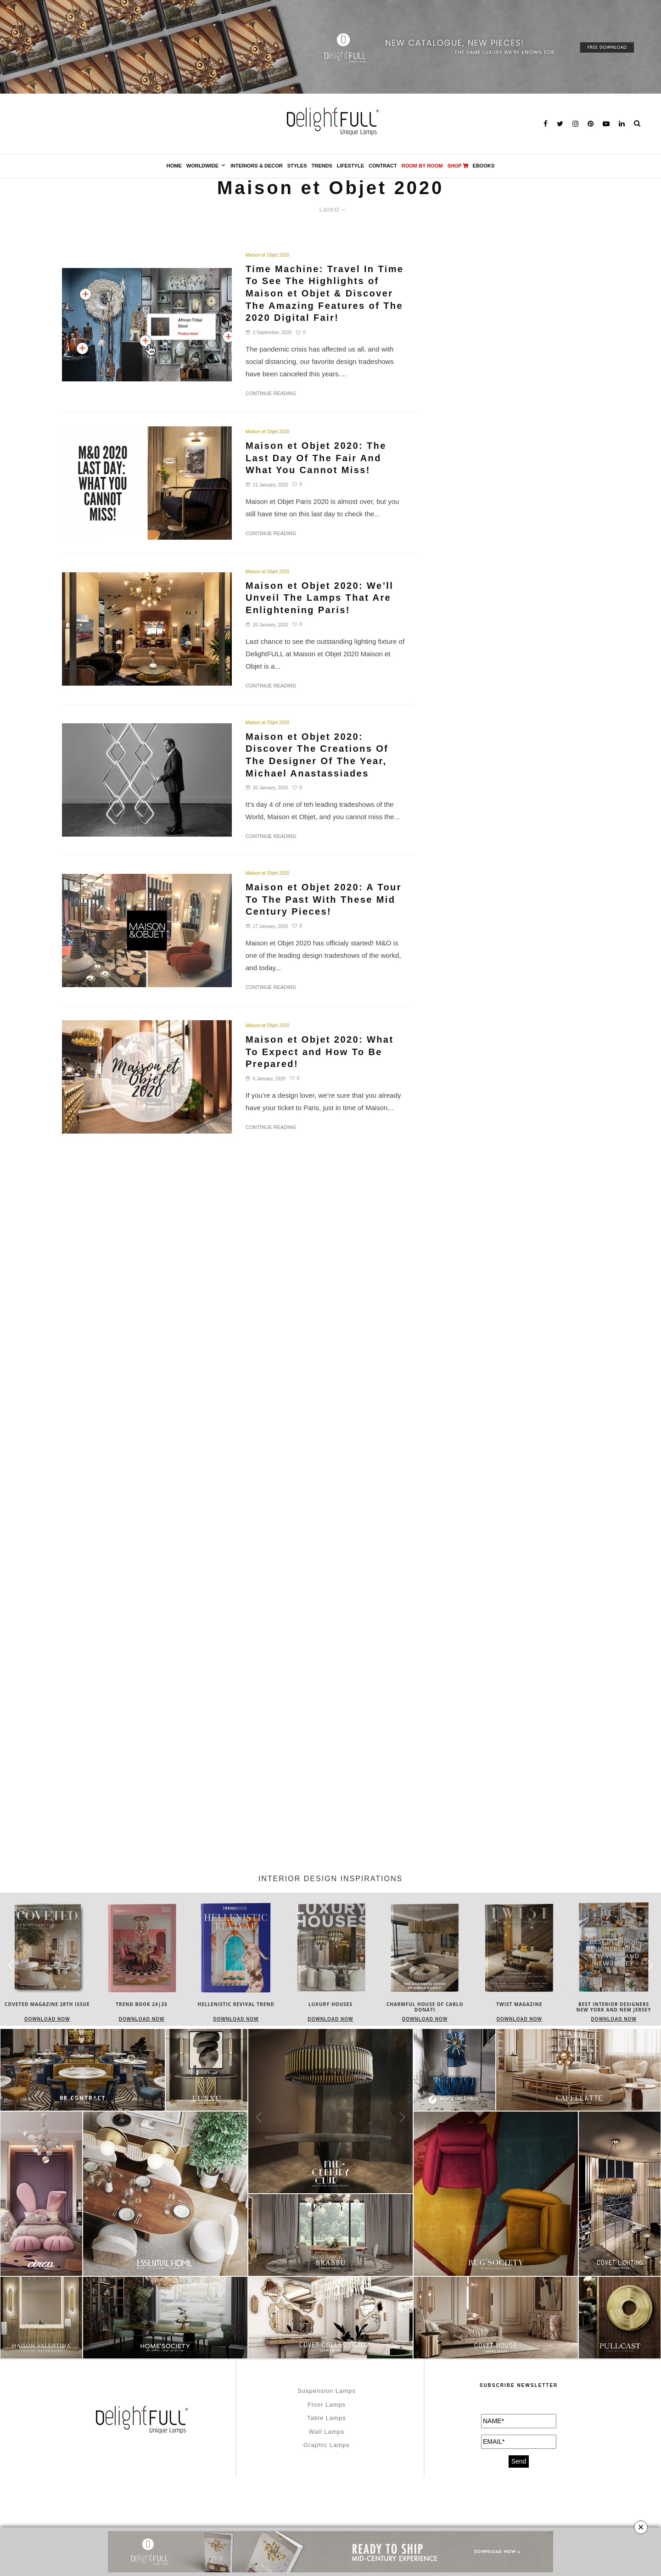  I want to click on Maison et Objet 2020: The Last Day Of The Fair And What You Cannot Miss!, so click(316, 458).